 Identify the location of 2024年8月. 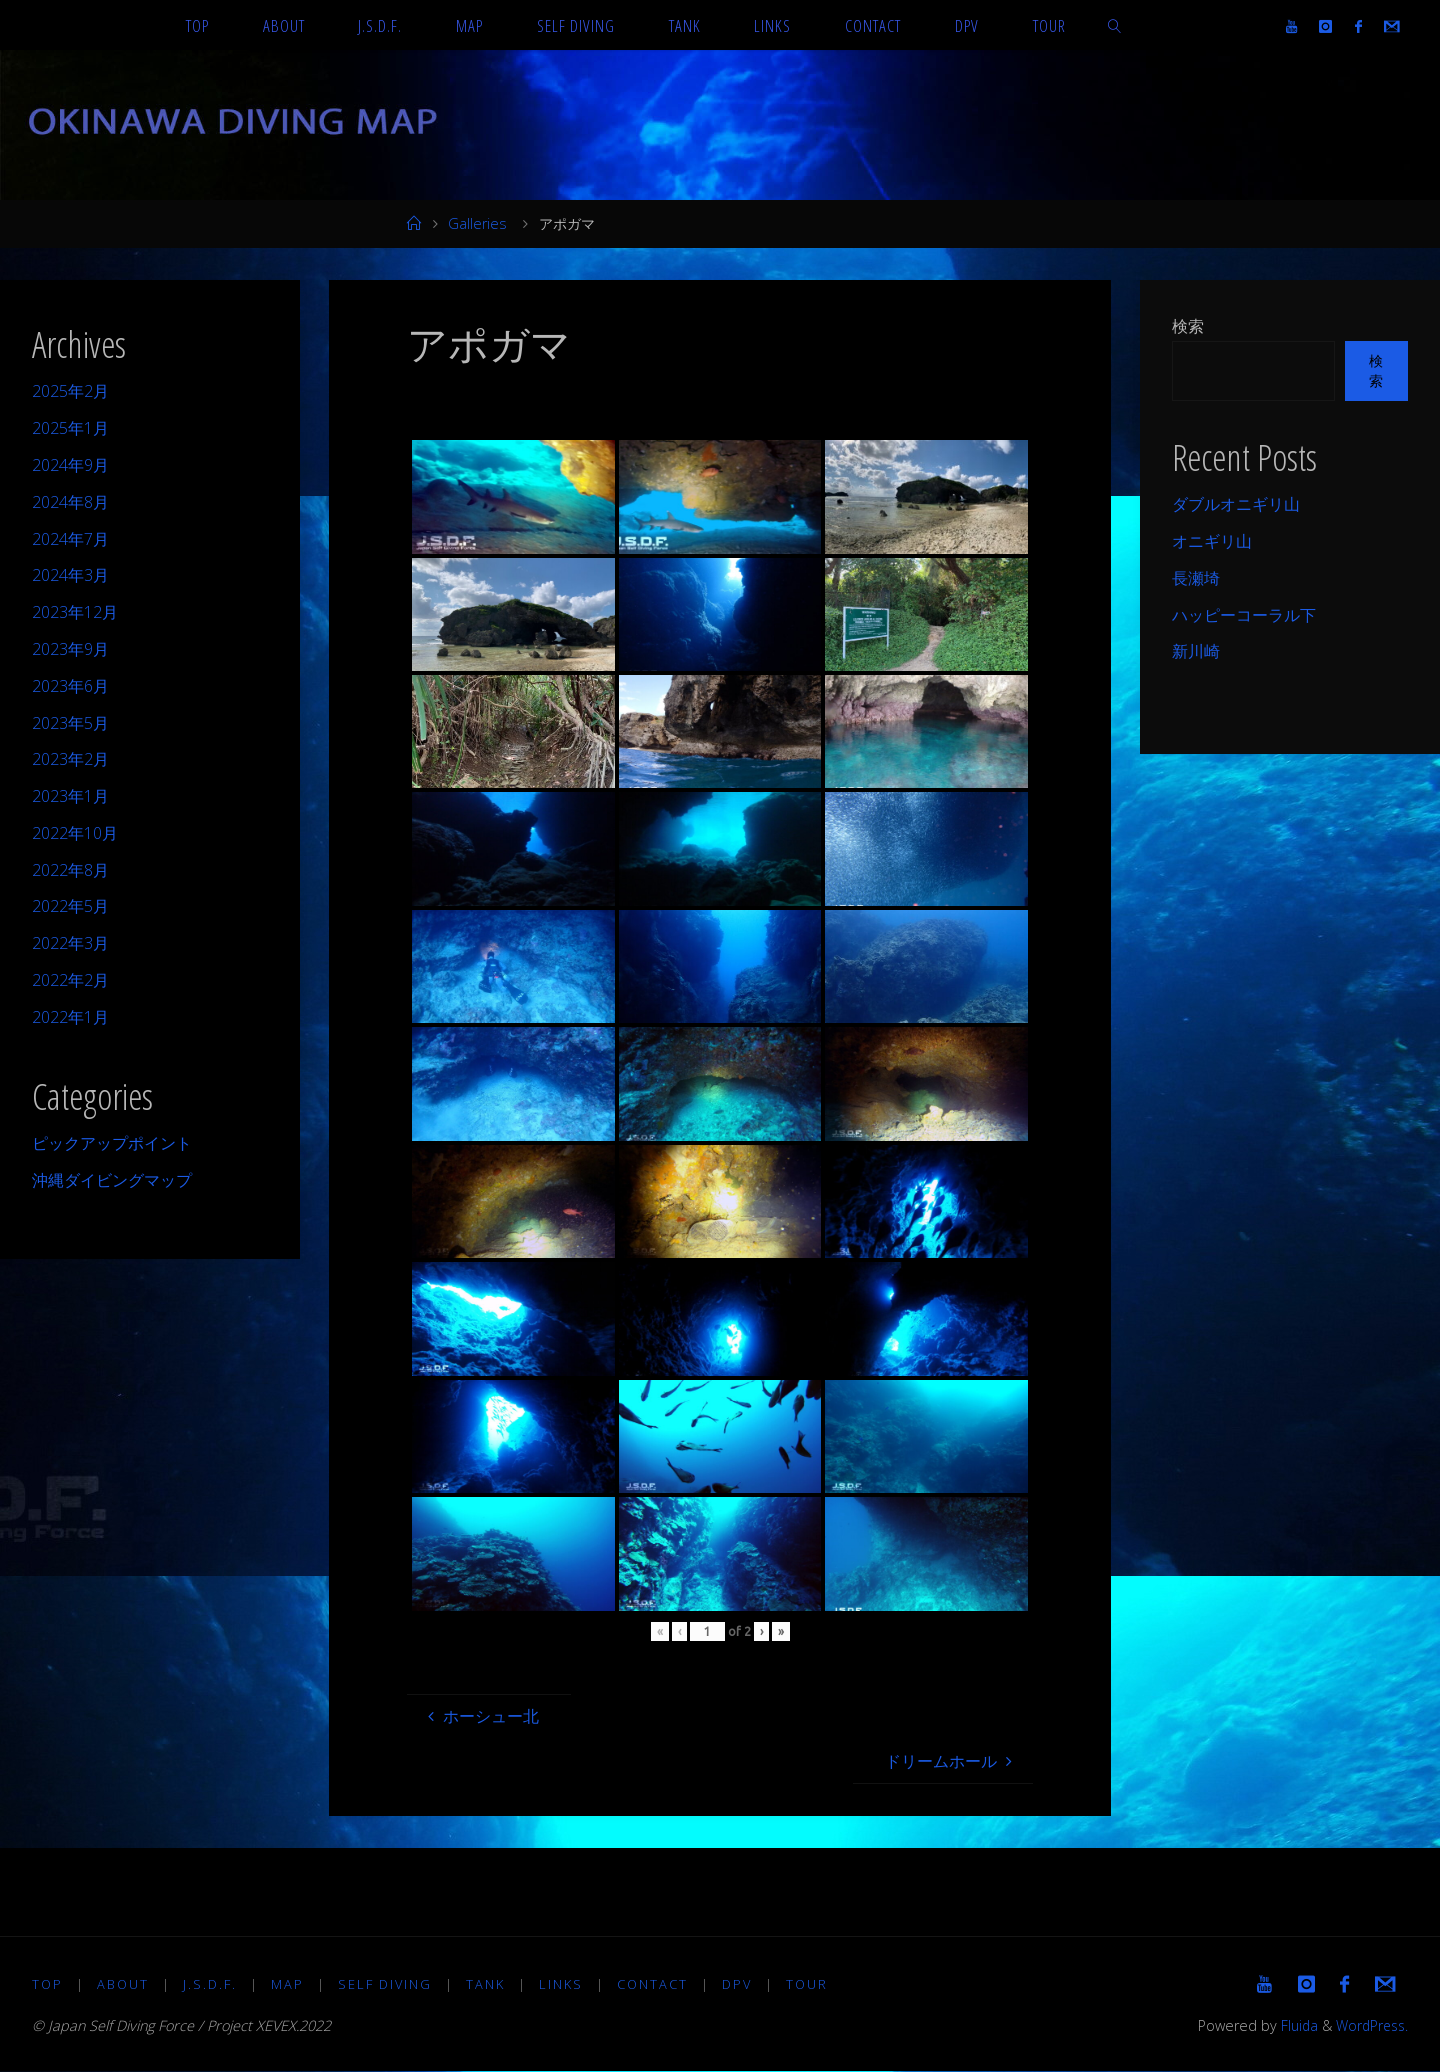
(70, 502).